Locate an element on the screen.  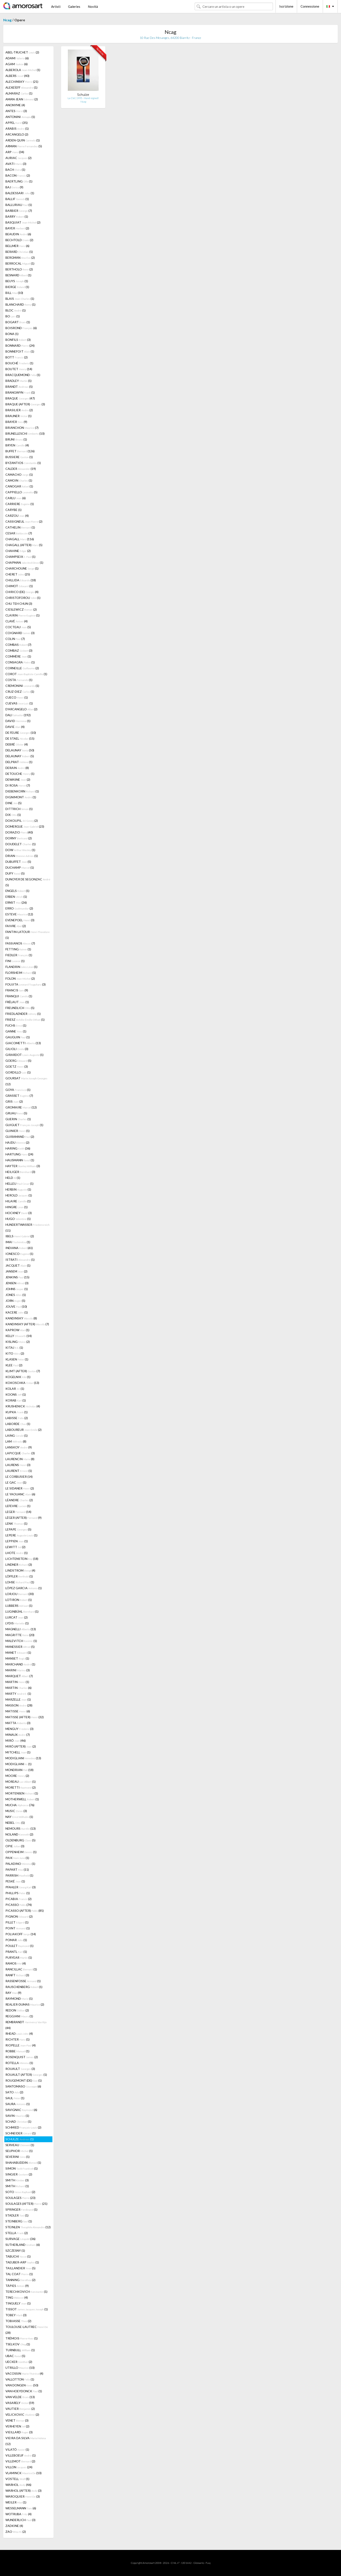
KOGELNIK (1) is located at coordinates (17, 1377).